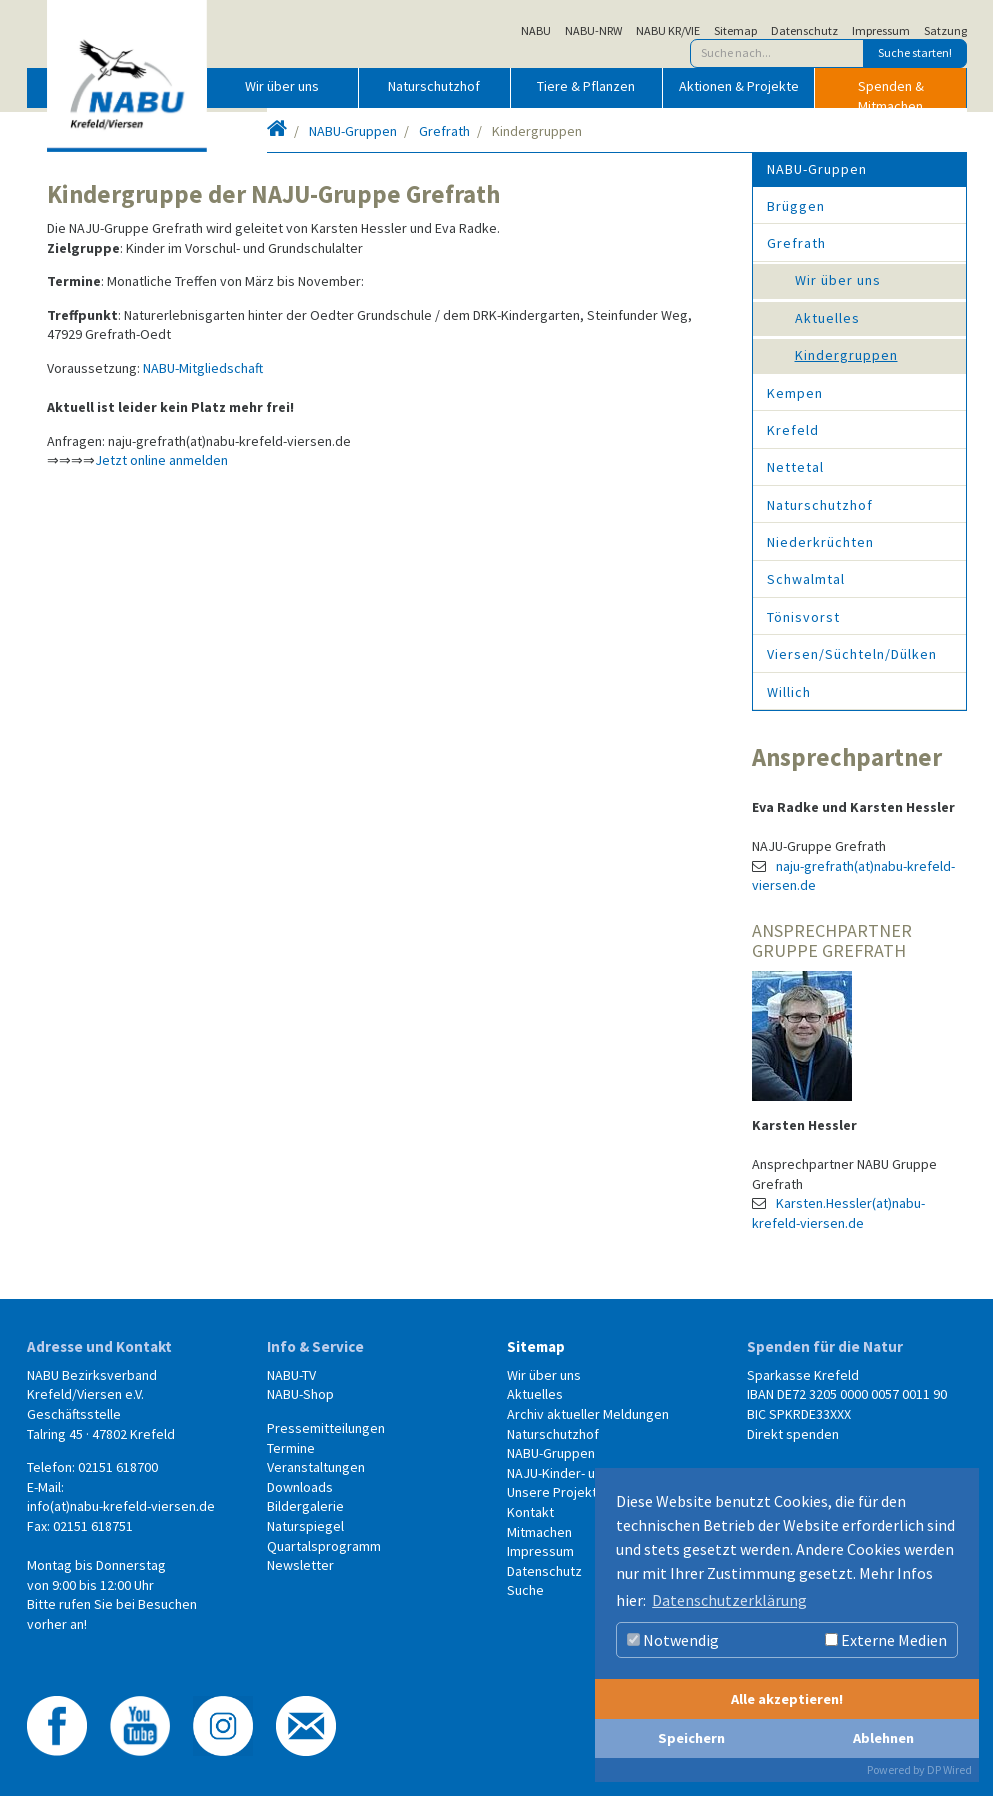 The height and width of the screenshot is (1796, 993). What do you see at coordinates (324, 1546) in the screenshot?
I see `Quartalsprogramm` at bounding box center [324, 1546].